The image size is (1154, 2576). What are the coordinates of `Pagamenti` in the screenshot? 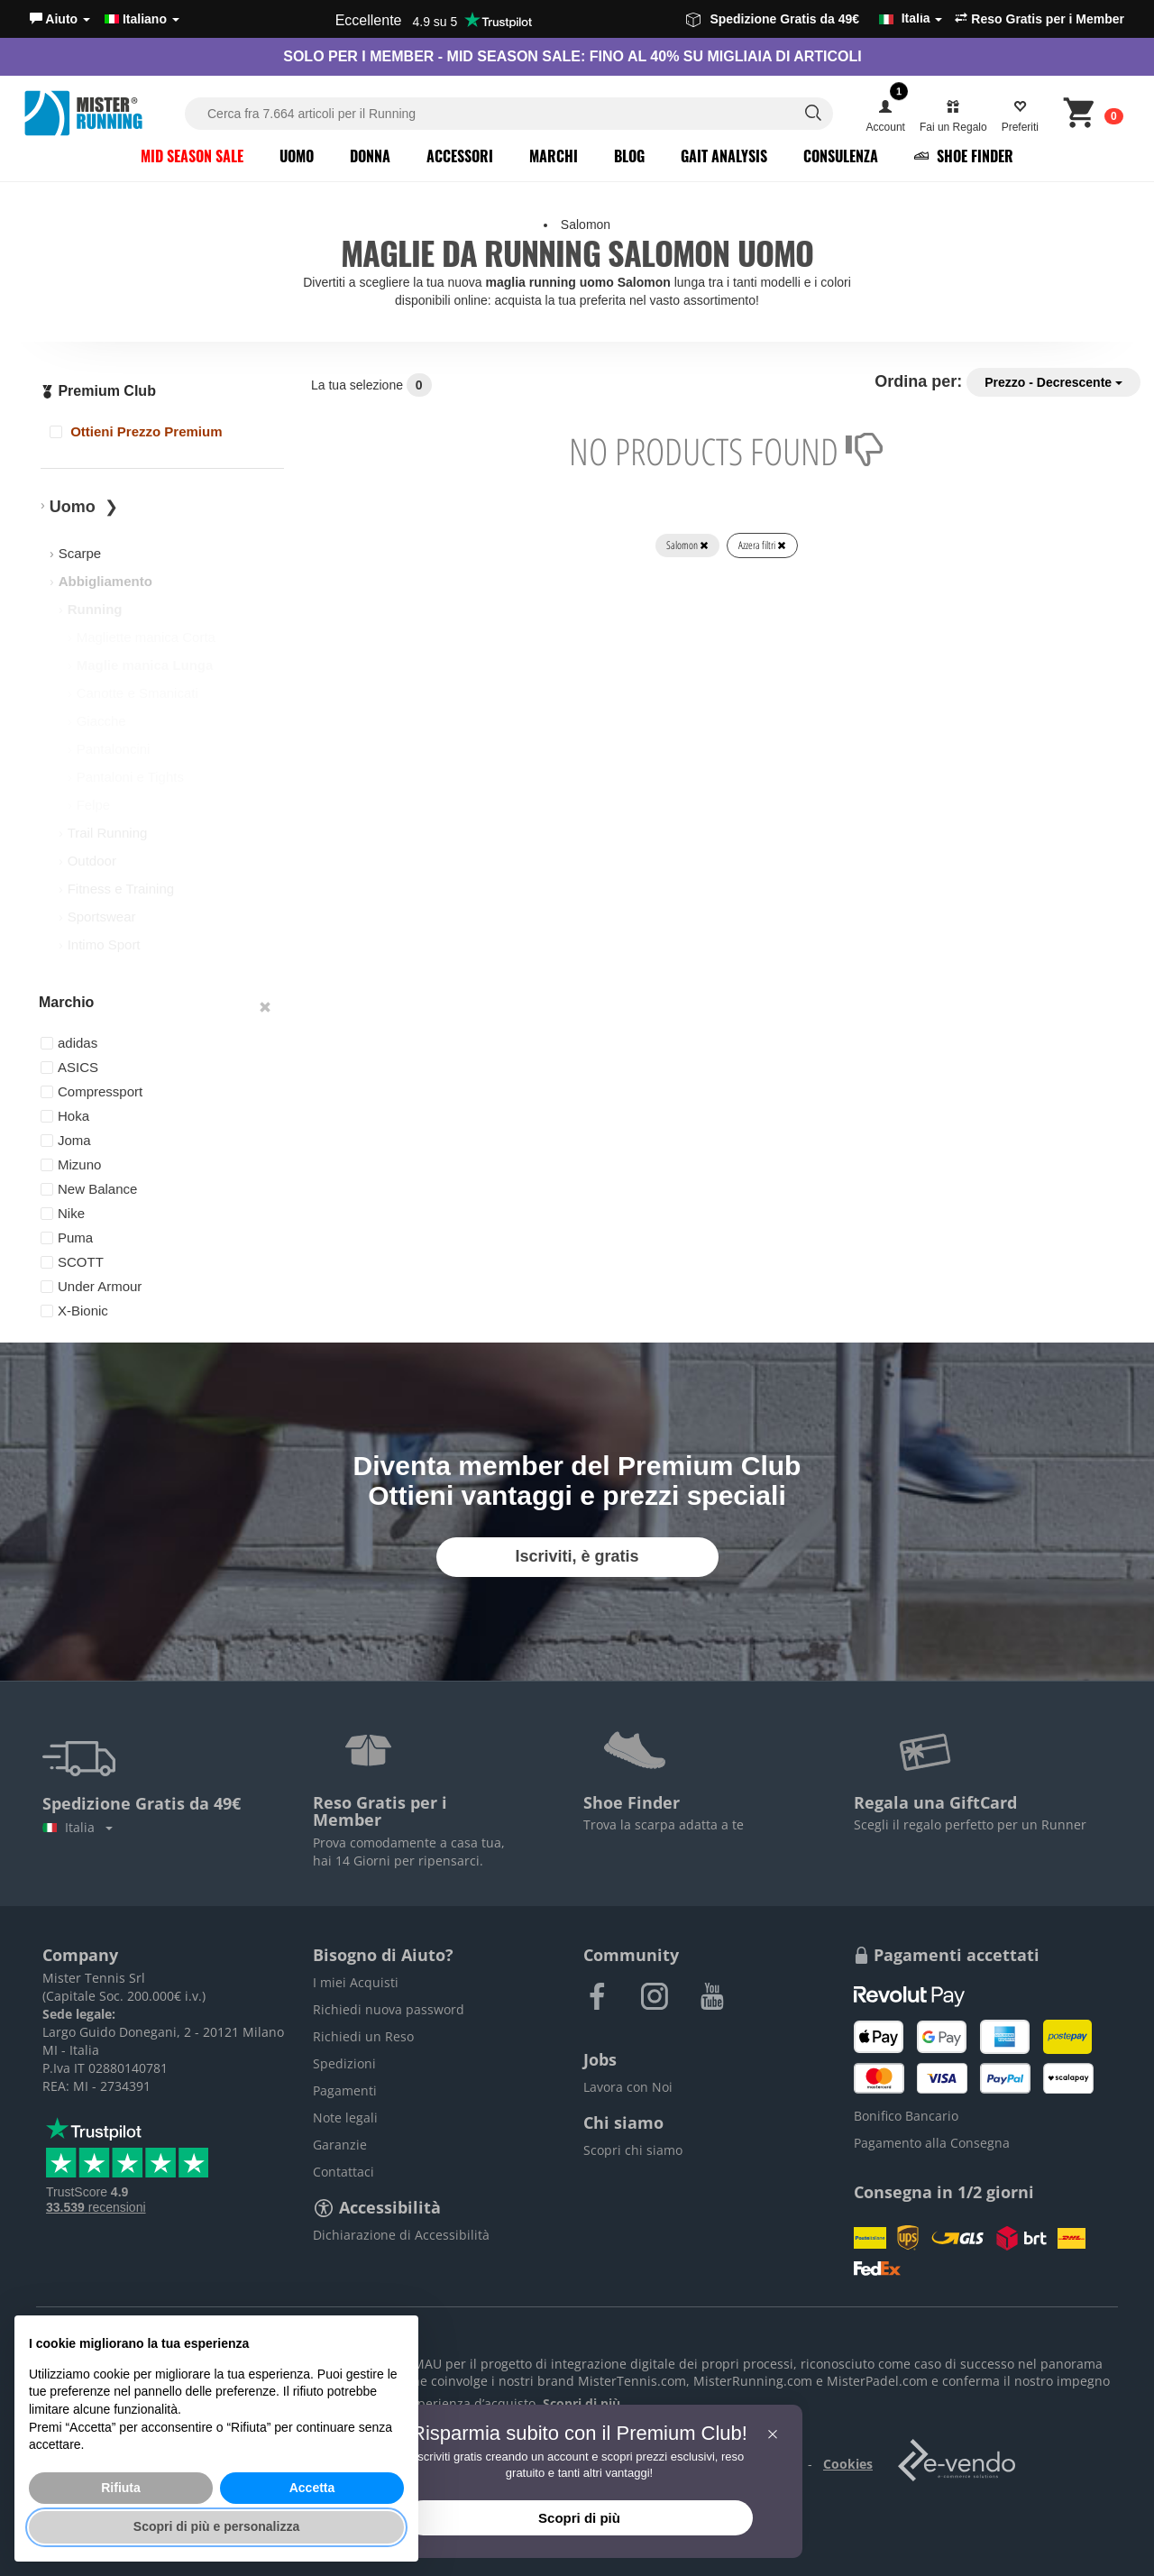 It's located at (345, 2090).